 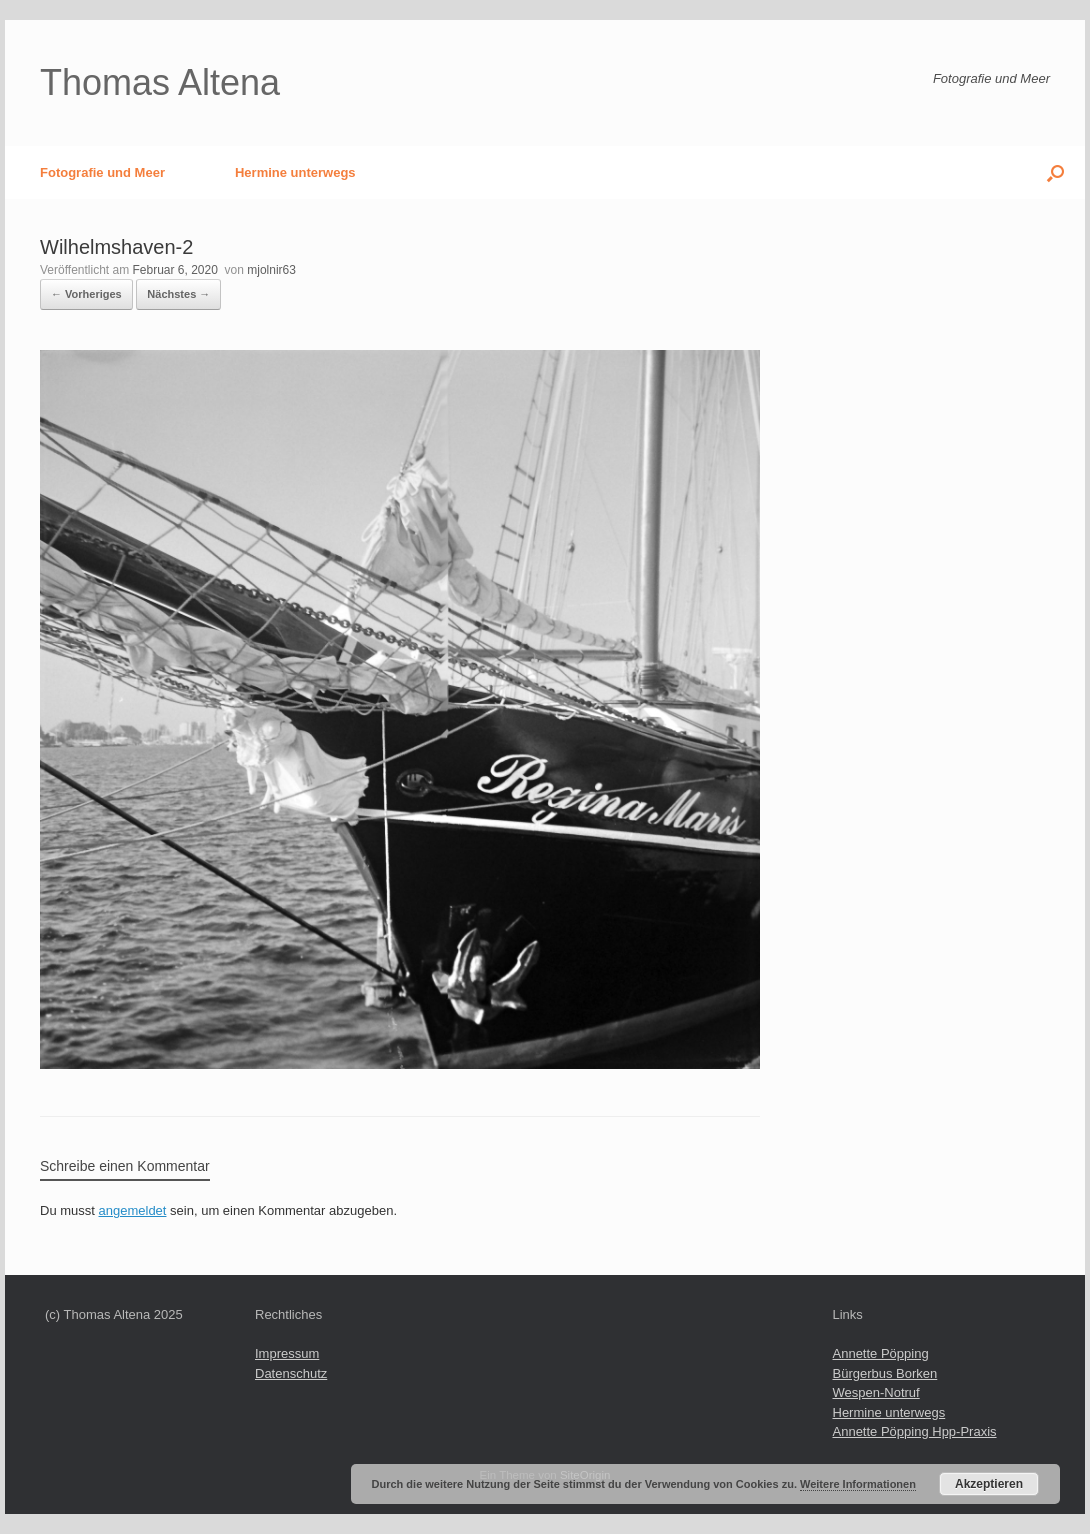 I want to click on Wespen-Notruf, so click(x=876, y=1392).